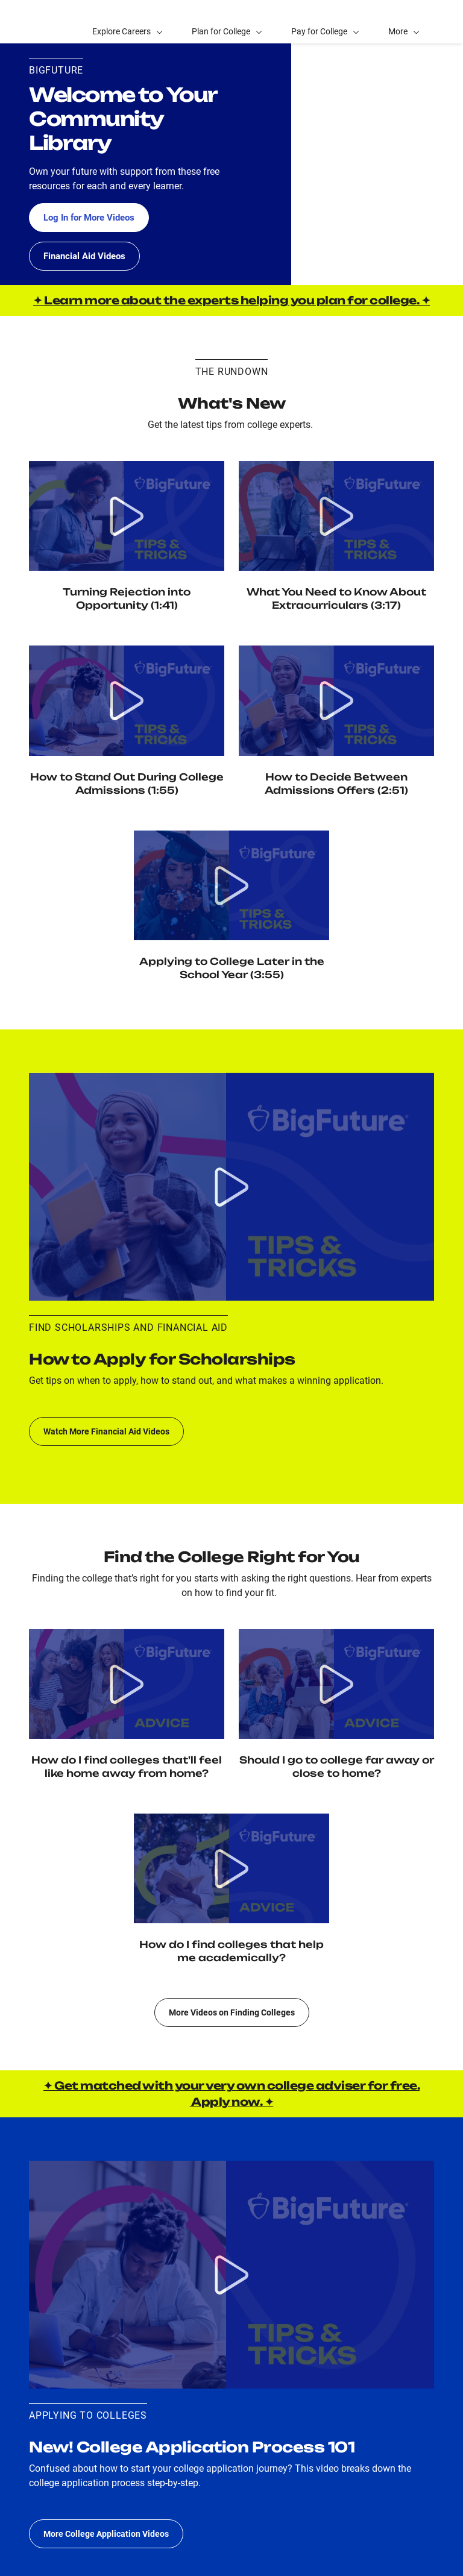 The image size is (463, 2576). Describe the element at coordinates (336, 516) in the screenshot. I see `[Watch Video Extracurriculars: How do I choose activities, and how do colleges view my extracurriculars?]` at that location.